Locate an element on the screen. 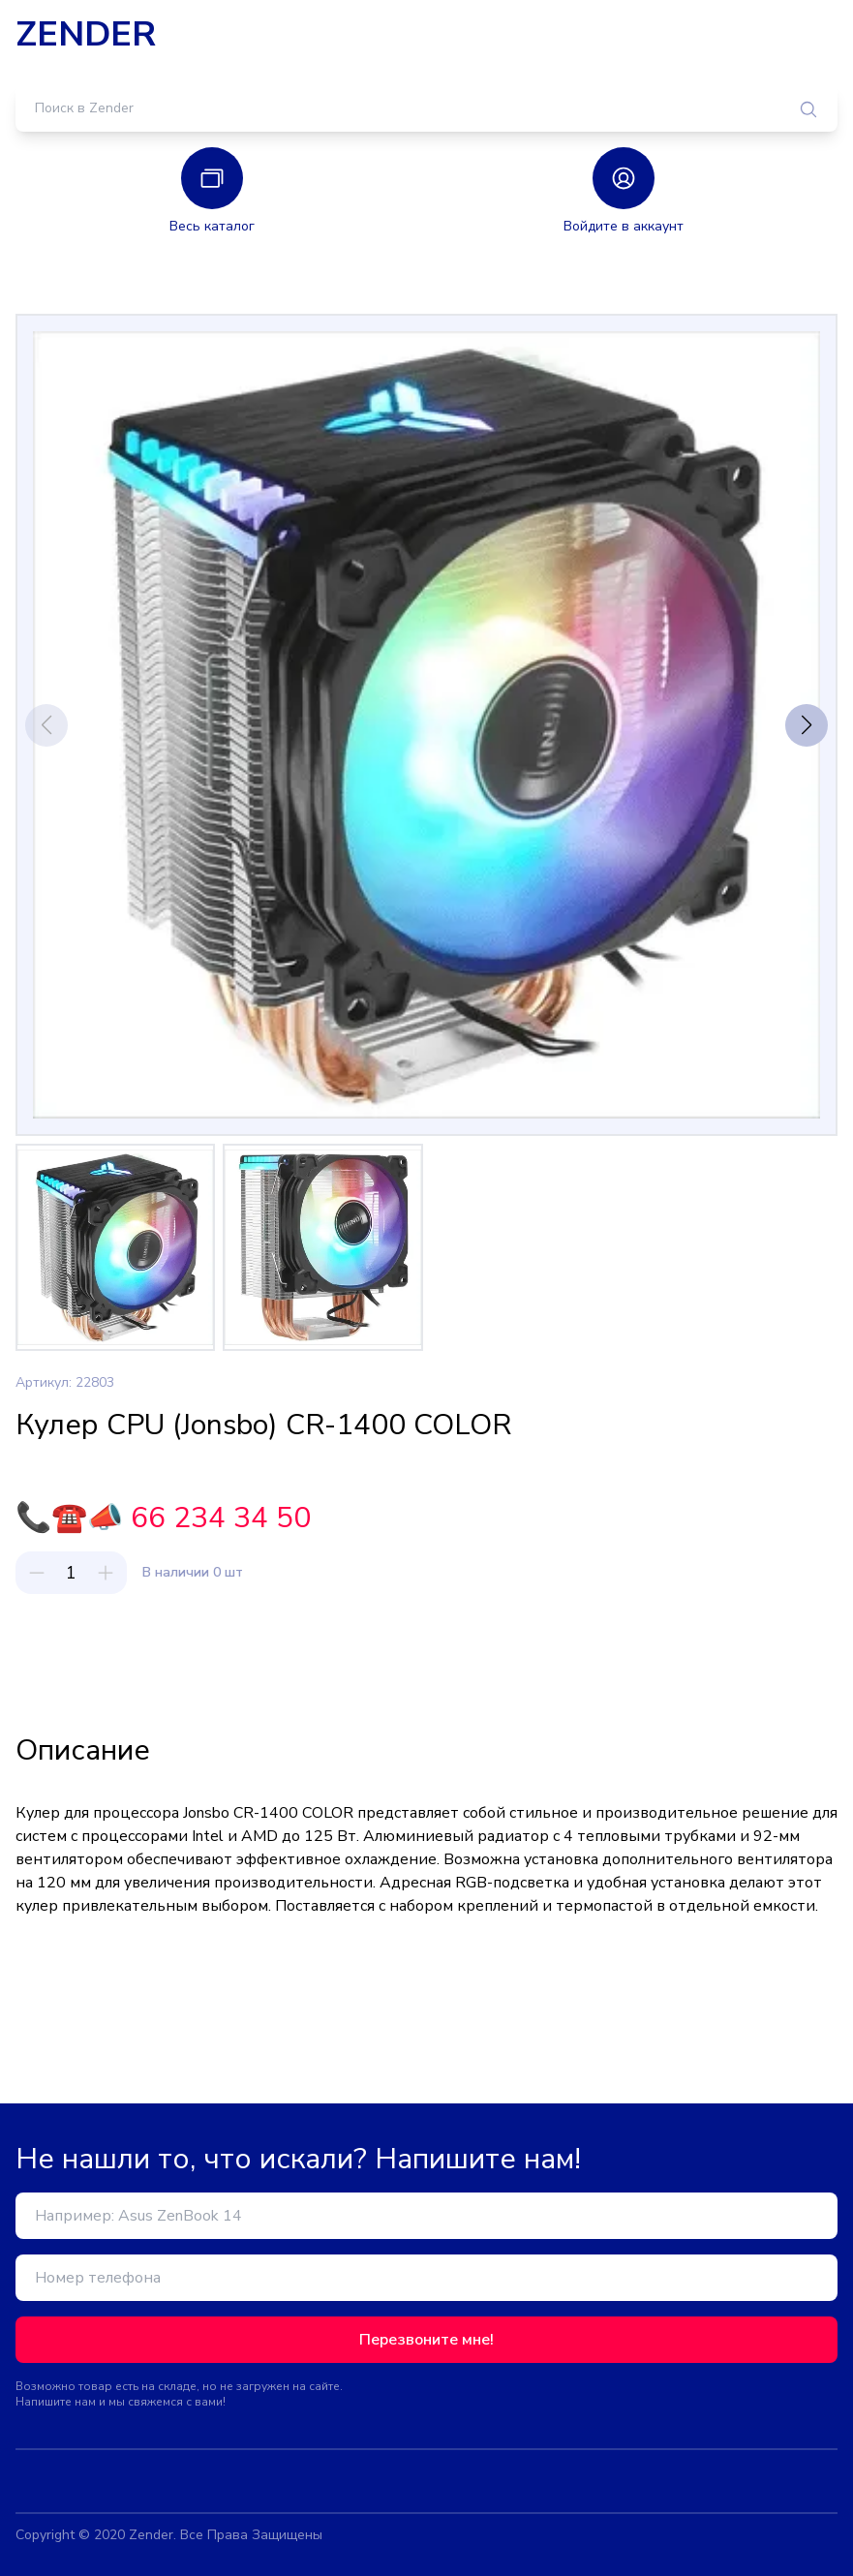 The width and height of the screenshot is (853, 2576). Перезвоните мне! is located at coordinates (426, 2339).